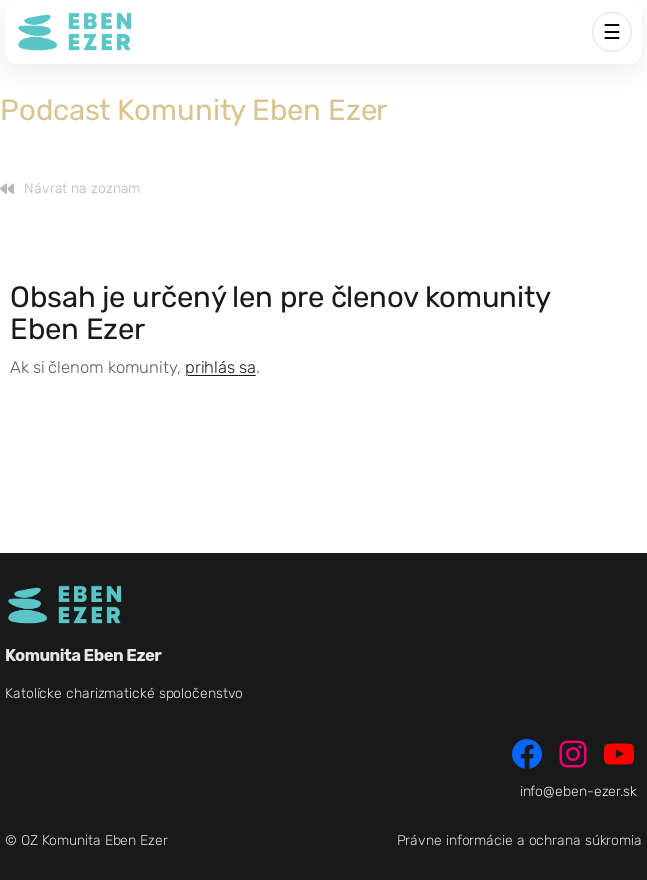 Image resolution: width=647 pixels, height=880 pixels. What do you see at coordinates (612, 32) in the screenshot?
I see `☰ [Menu]` at bounding box center [612, 32].